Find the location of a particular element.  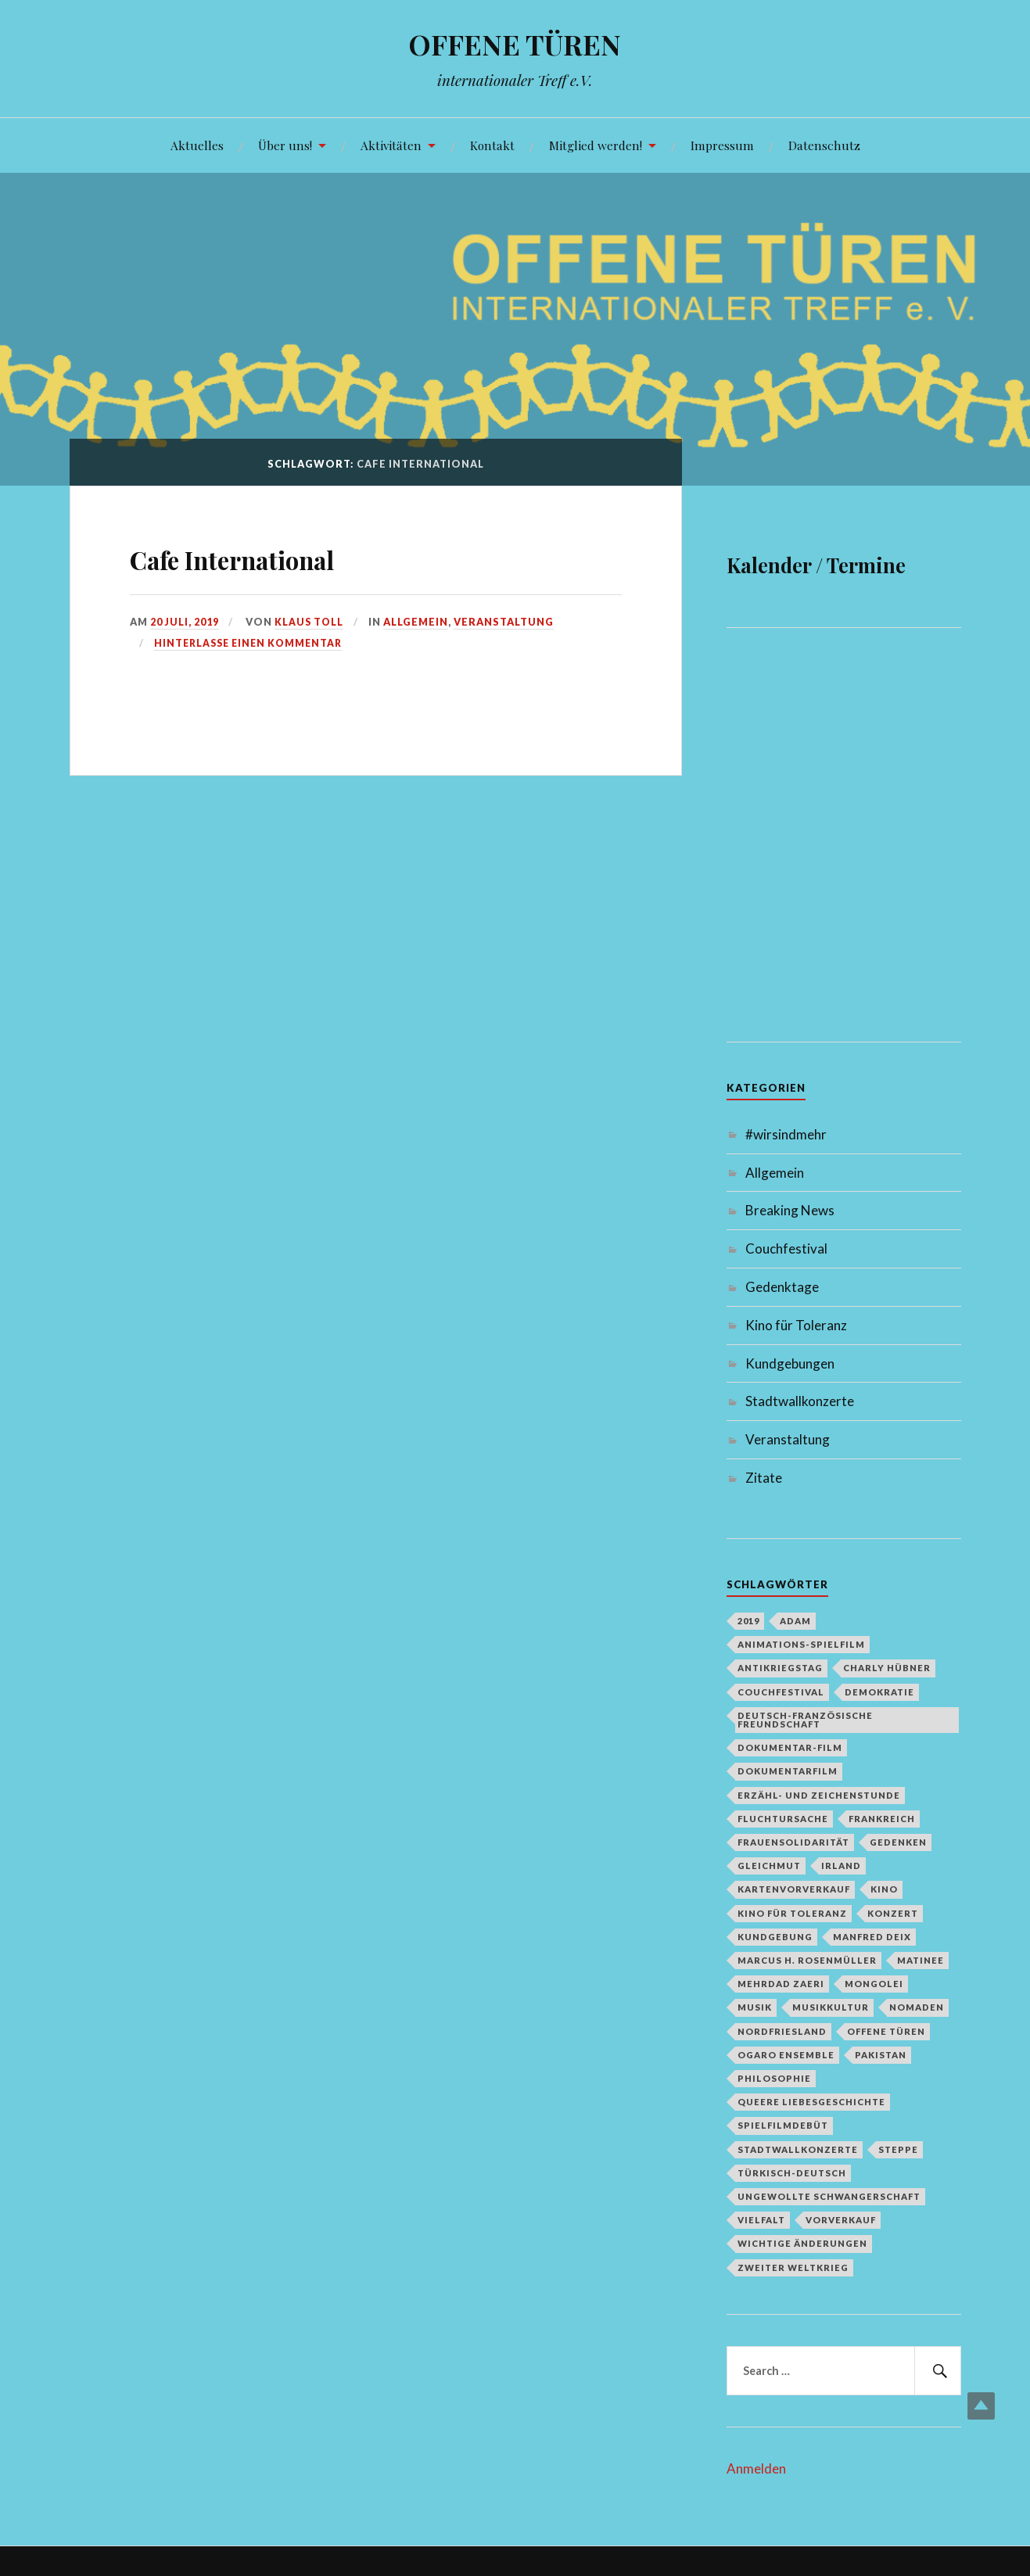

Wichtige Änderungen [Wichtige Änderungen (1 Eintrag)] is located at coordinates (802, 2243).